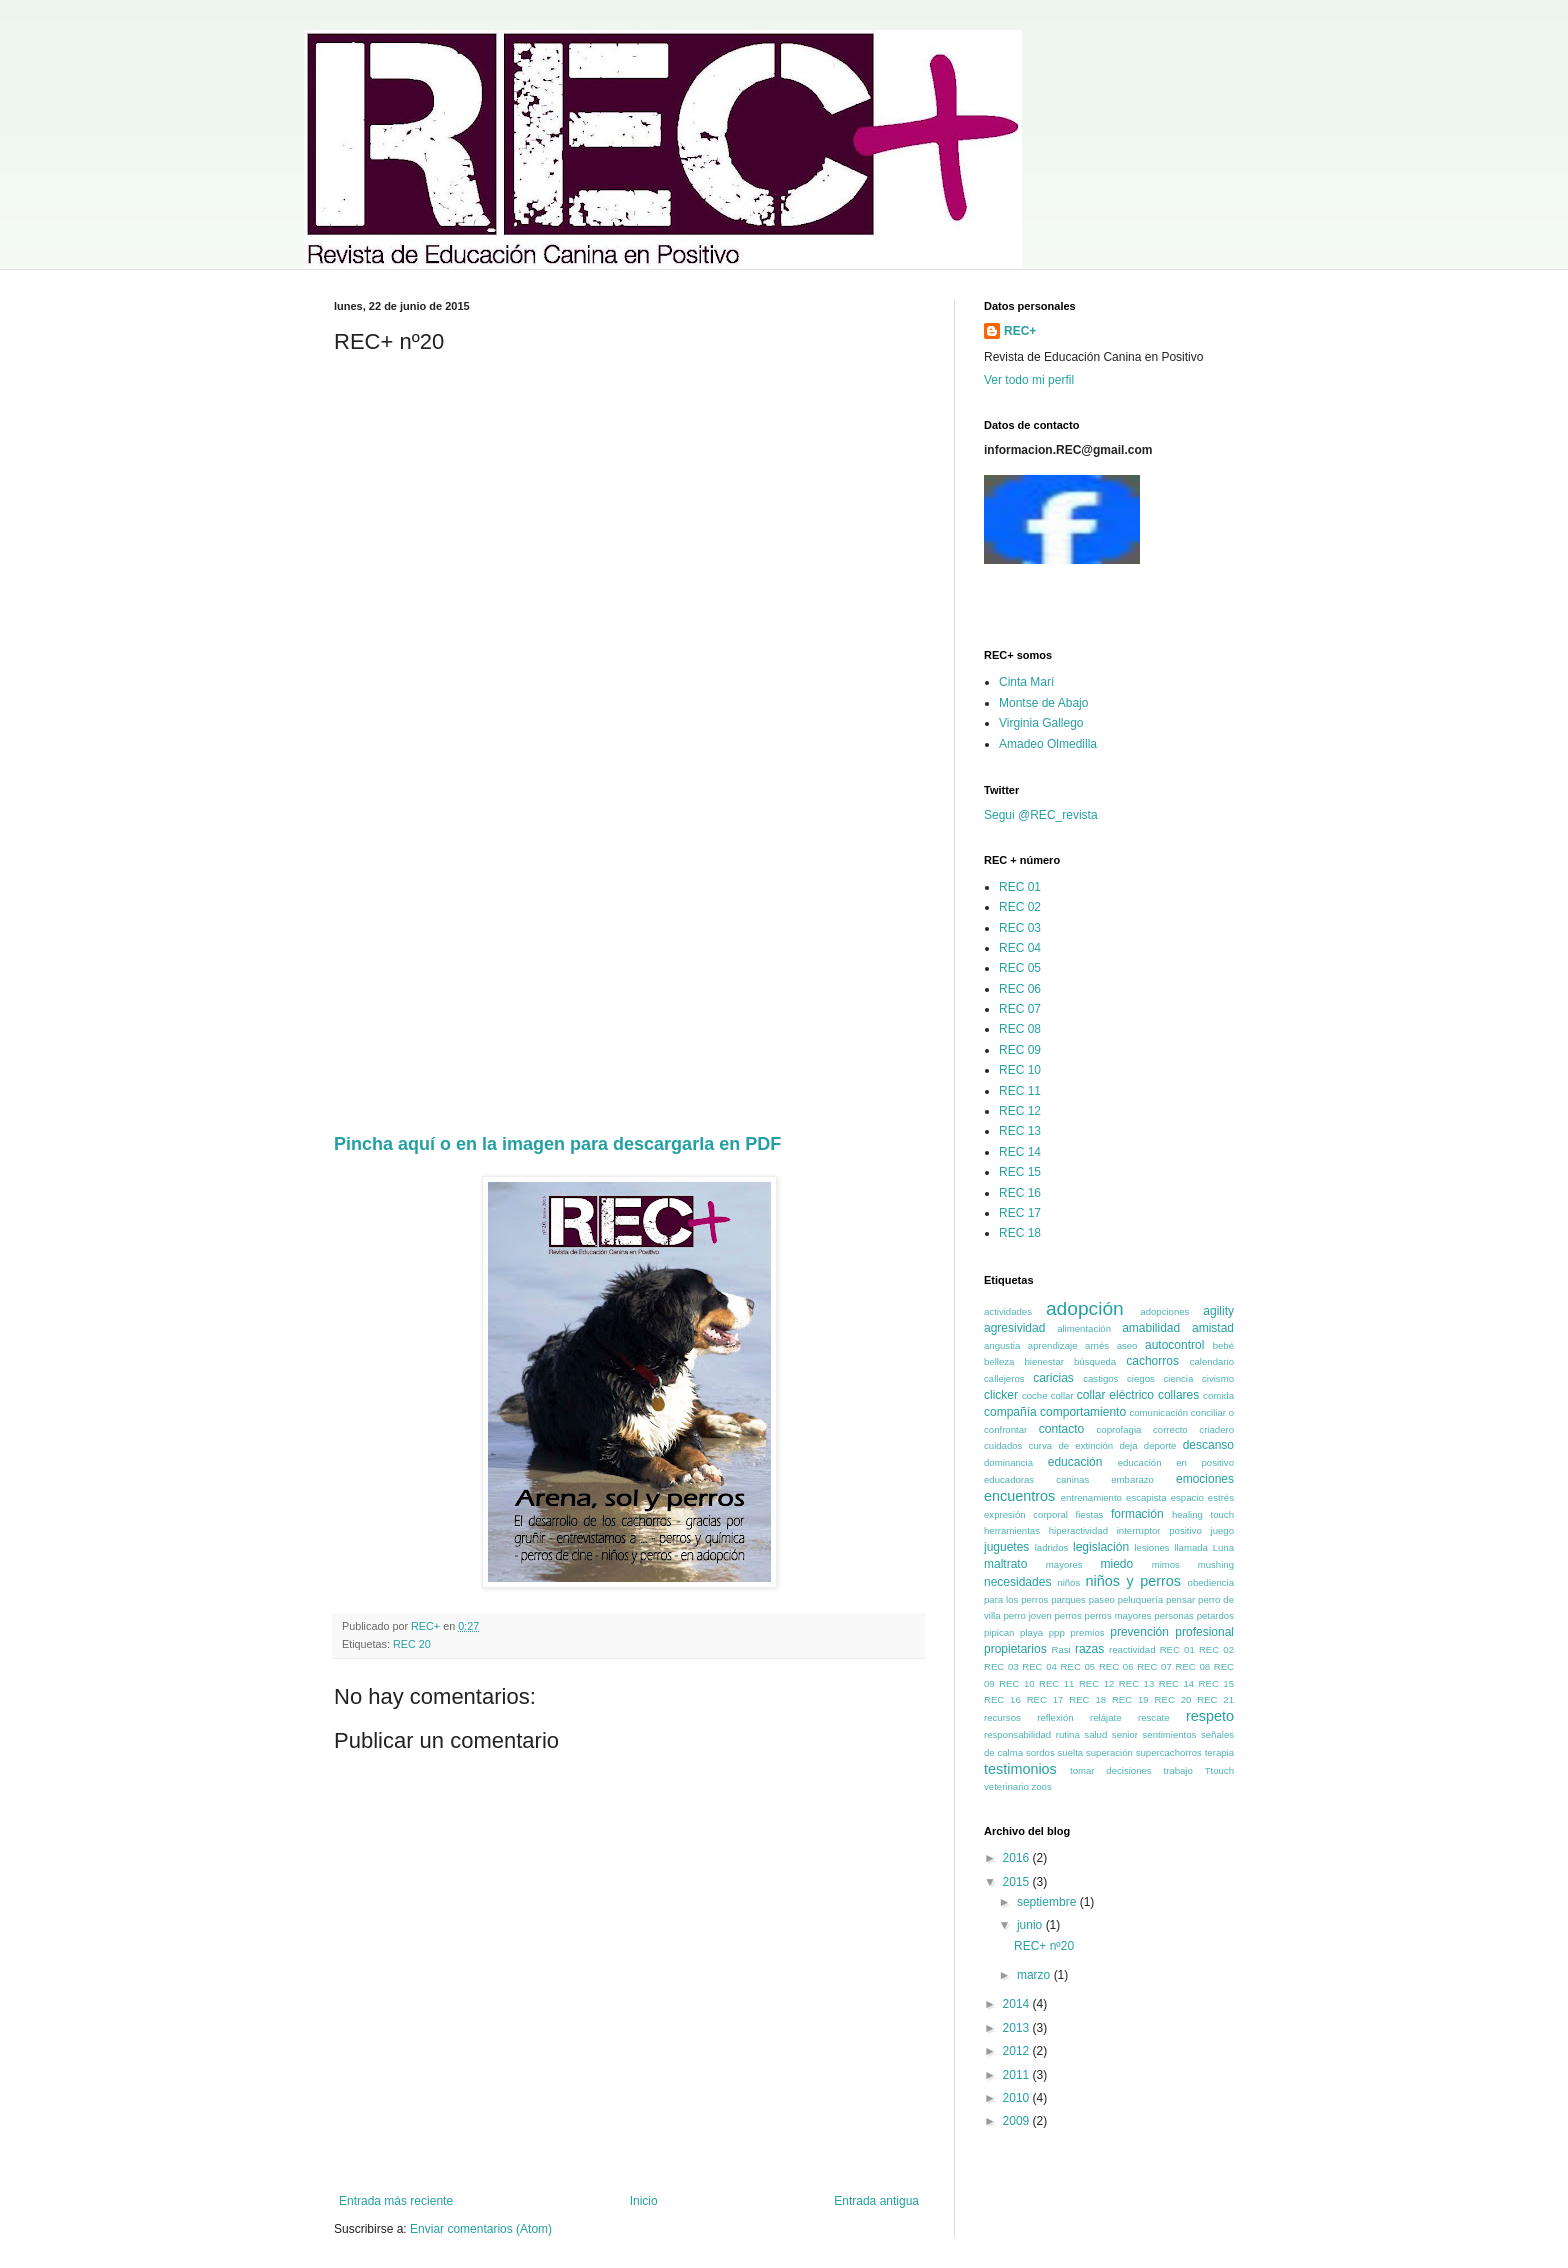  Describe the element at coordinates (876, 2201) in the screenshot. I see `Entrada antigua` at that location.